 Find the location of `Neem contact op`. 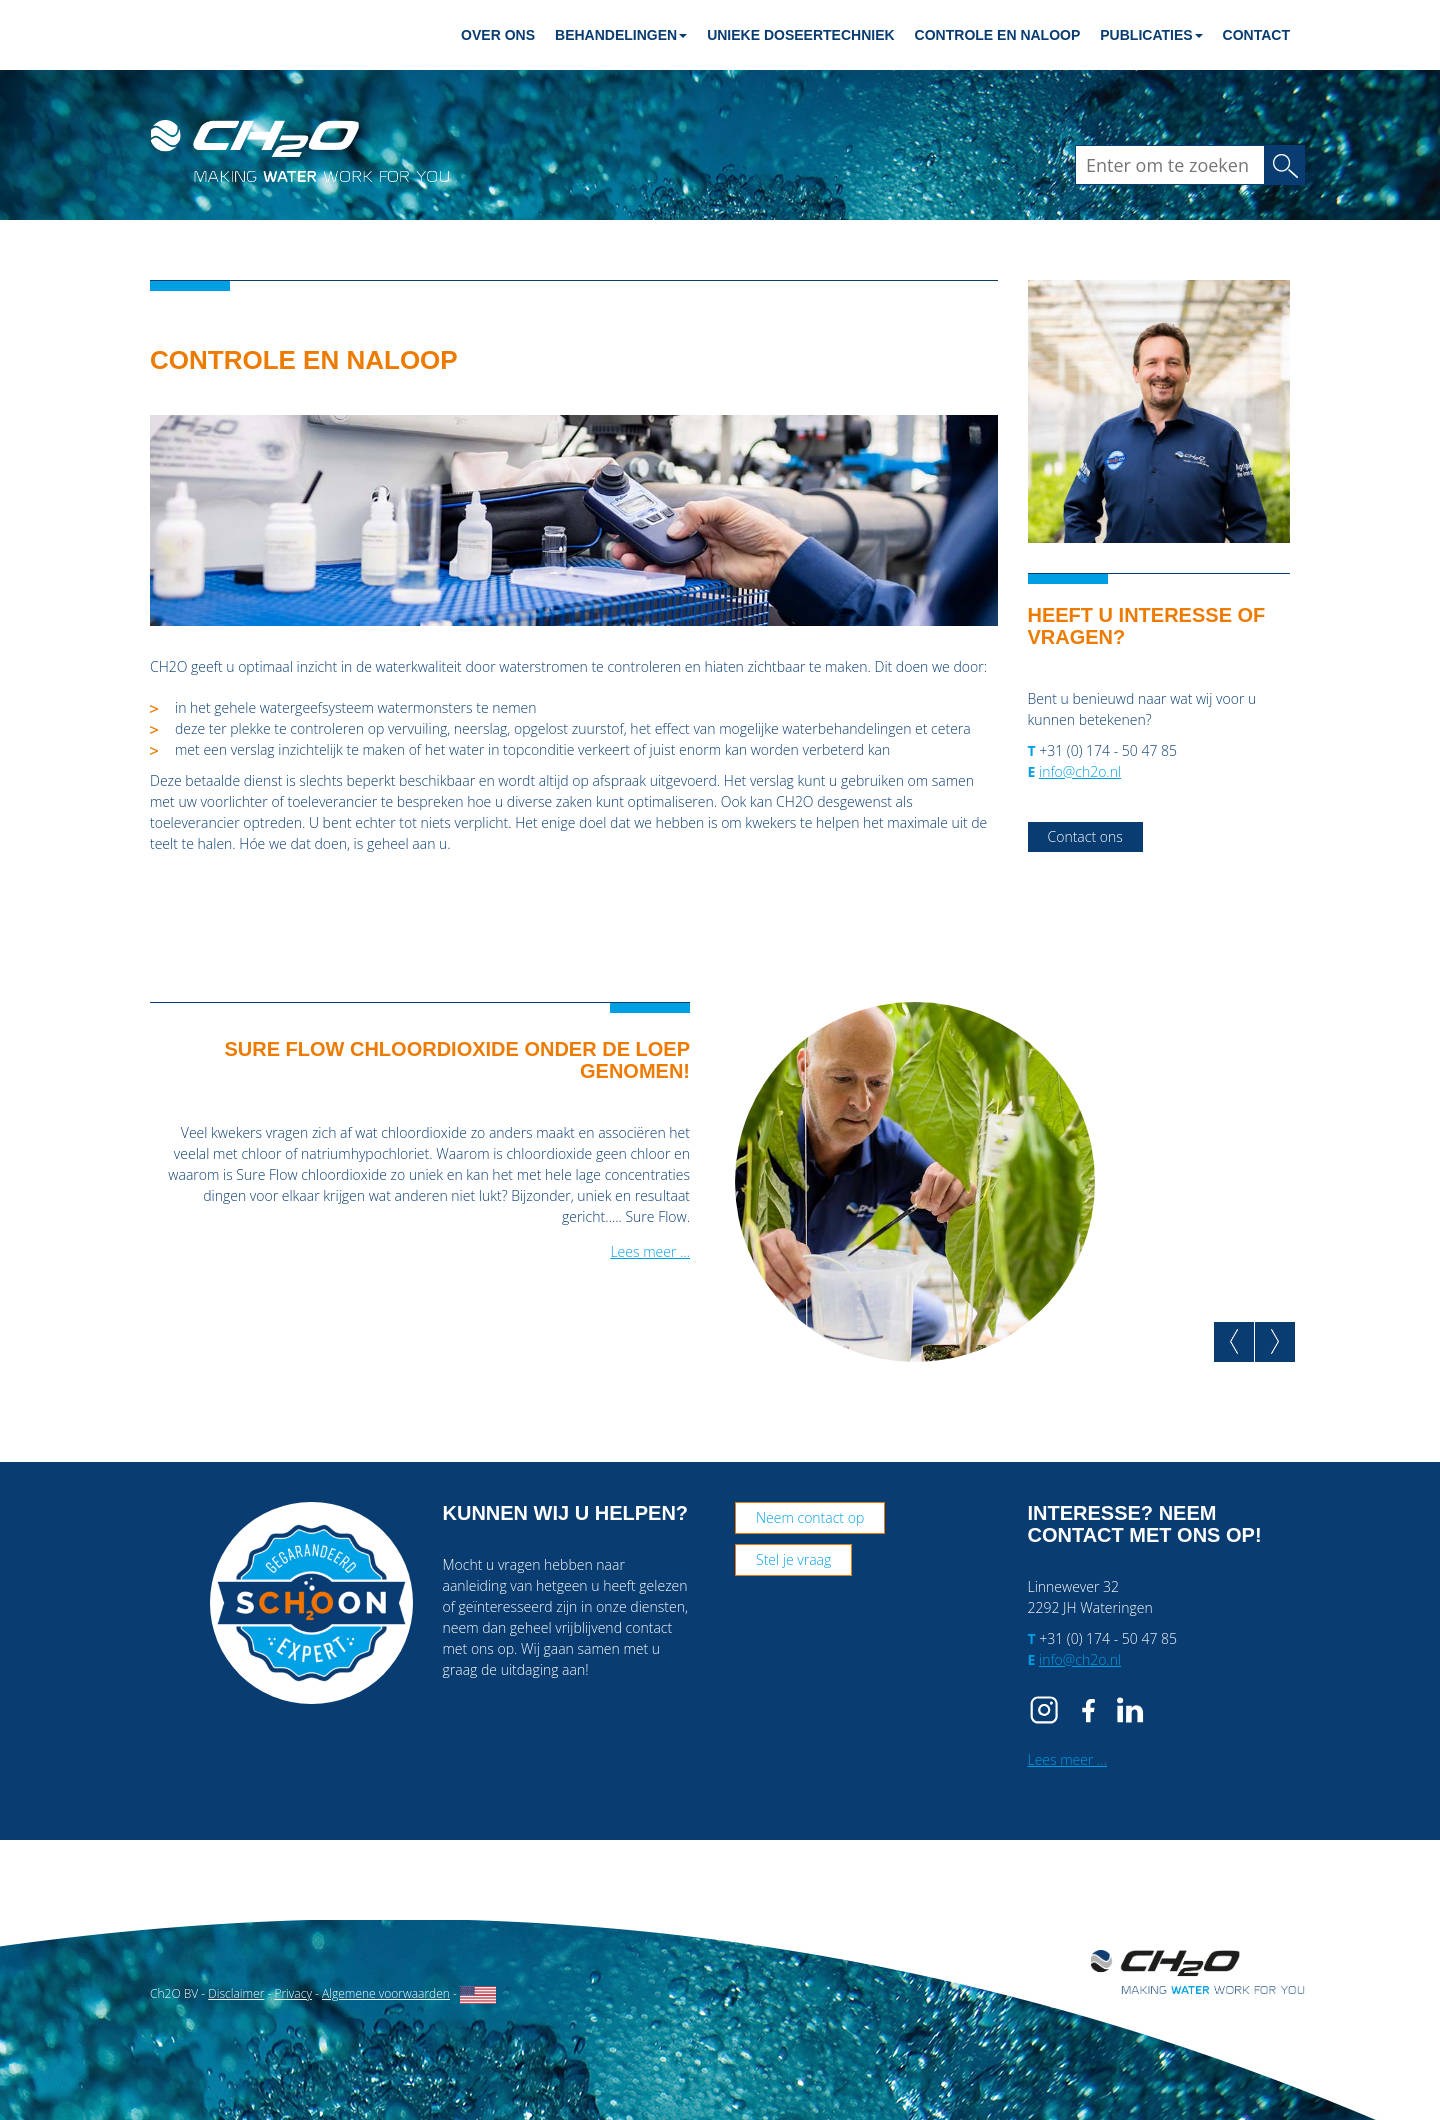

Neem contact op is located at coordinates (810, 1517).